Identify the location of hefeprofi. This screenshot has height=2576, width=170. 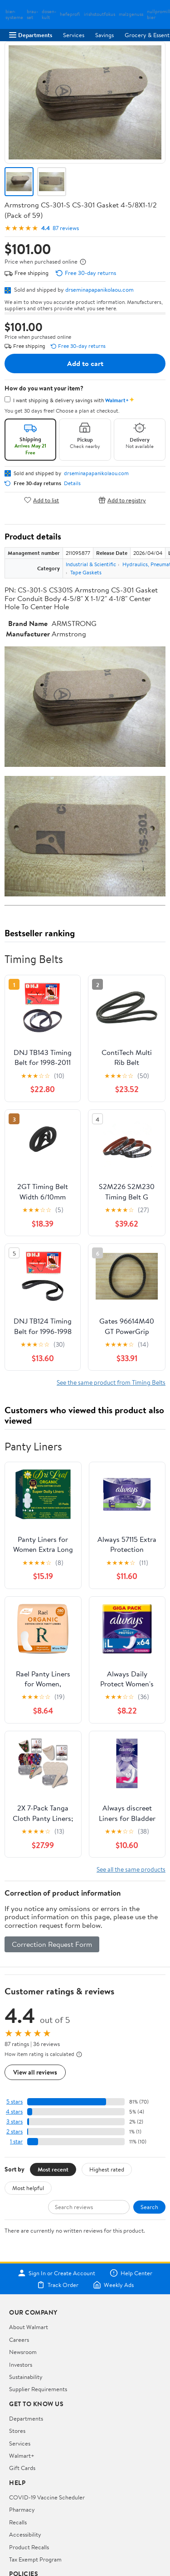
(70, 14).